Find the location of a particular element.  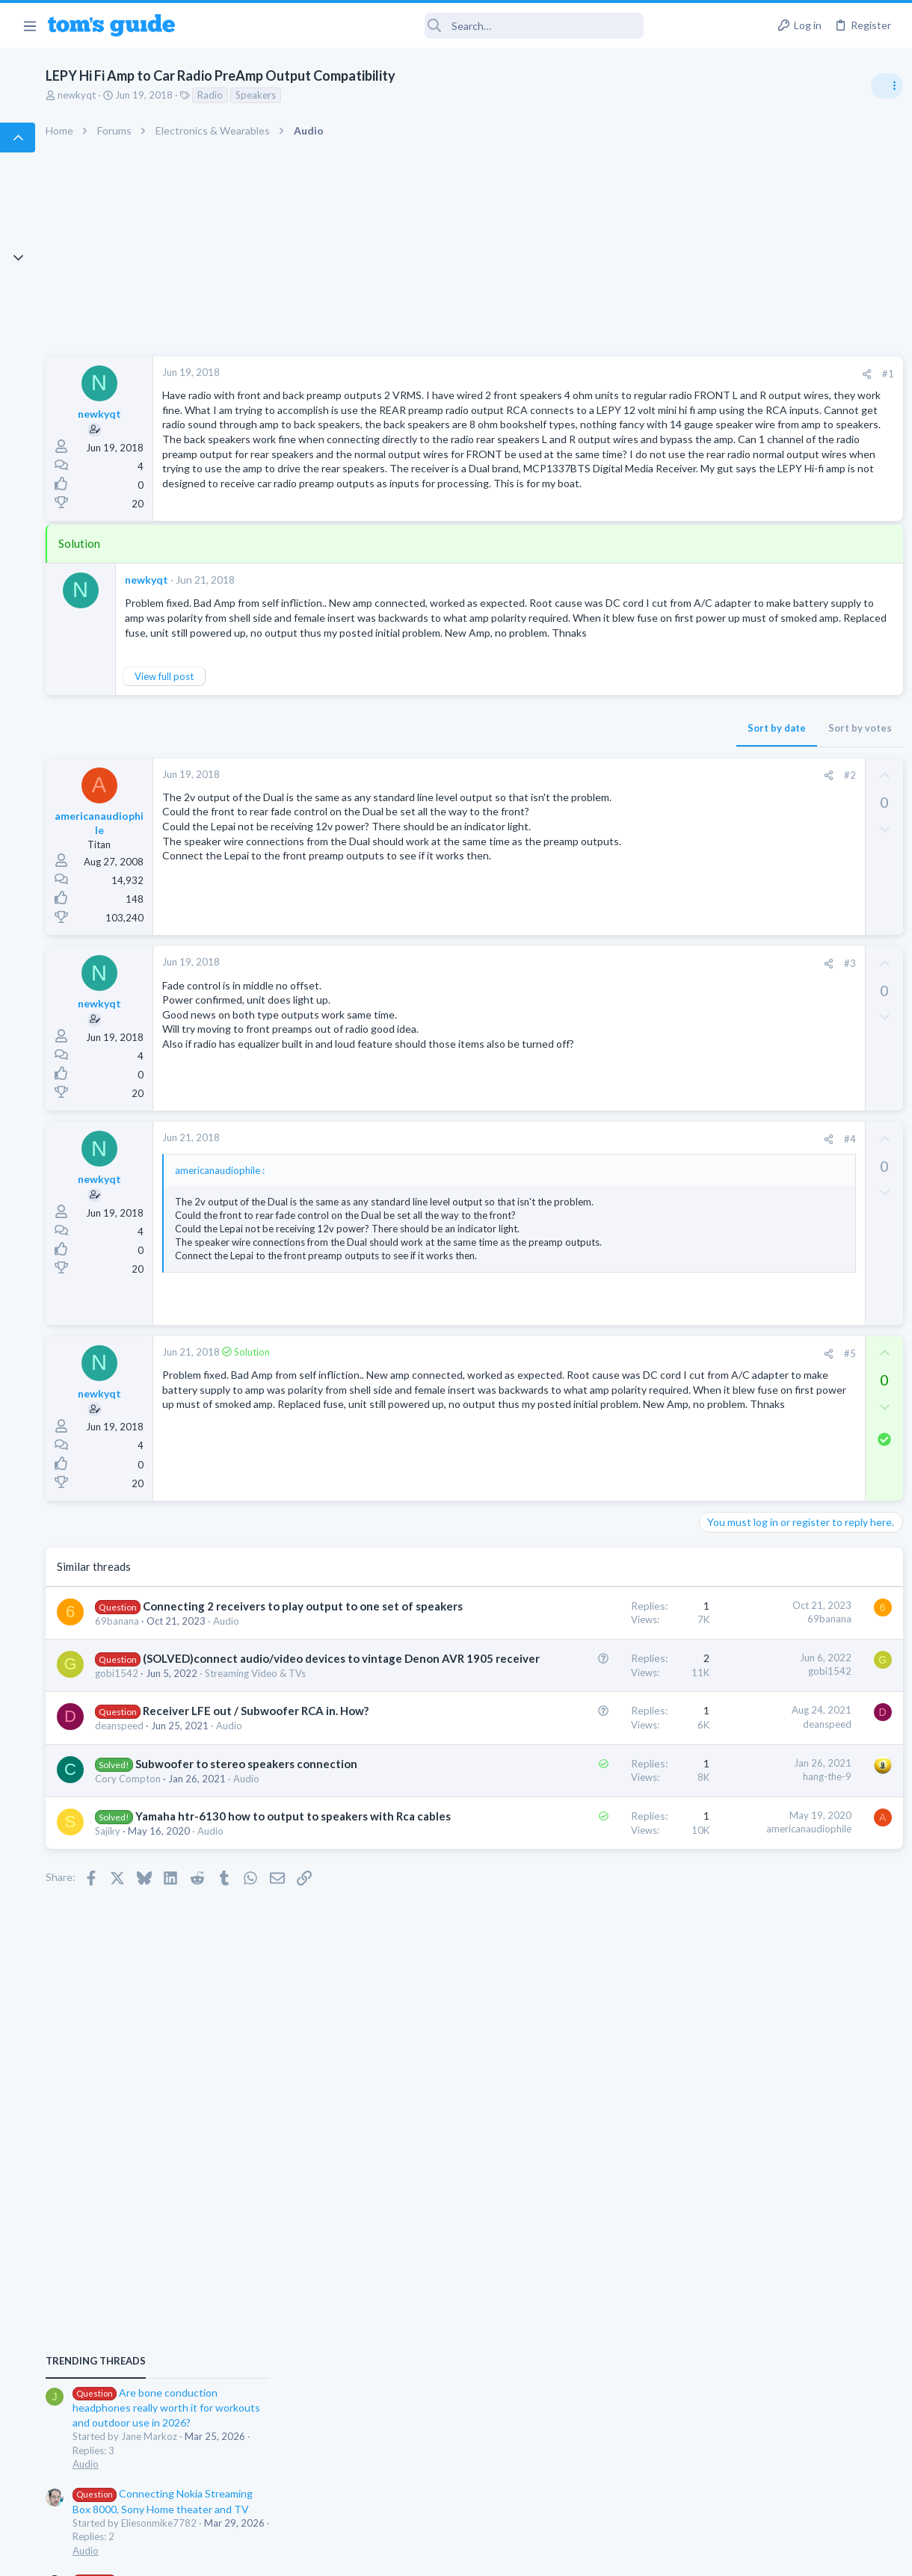

Android Smartphones is located at coordinates (748, 1160).